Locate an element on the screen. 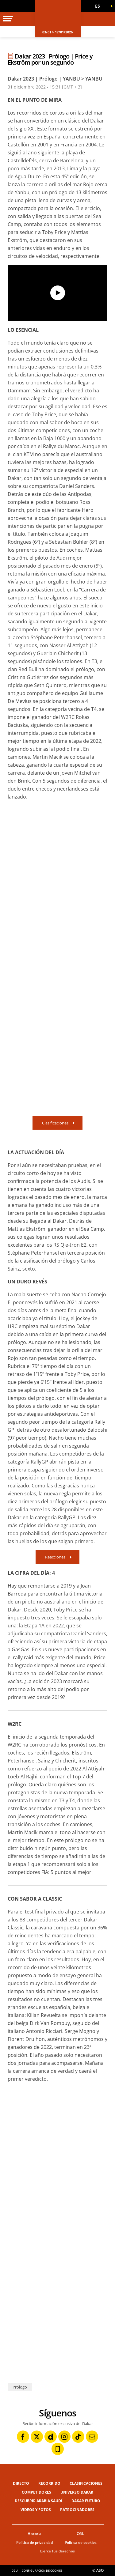  Configuración de cookies is located at coordinates (42, 2571).